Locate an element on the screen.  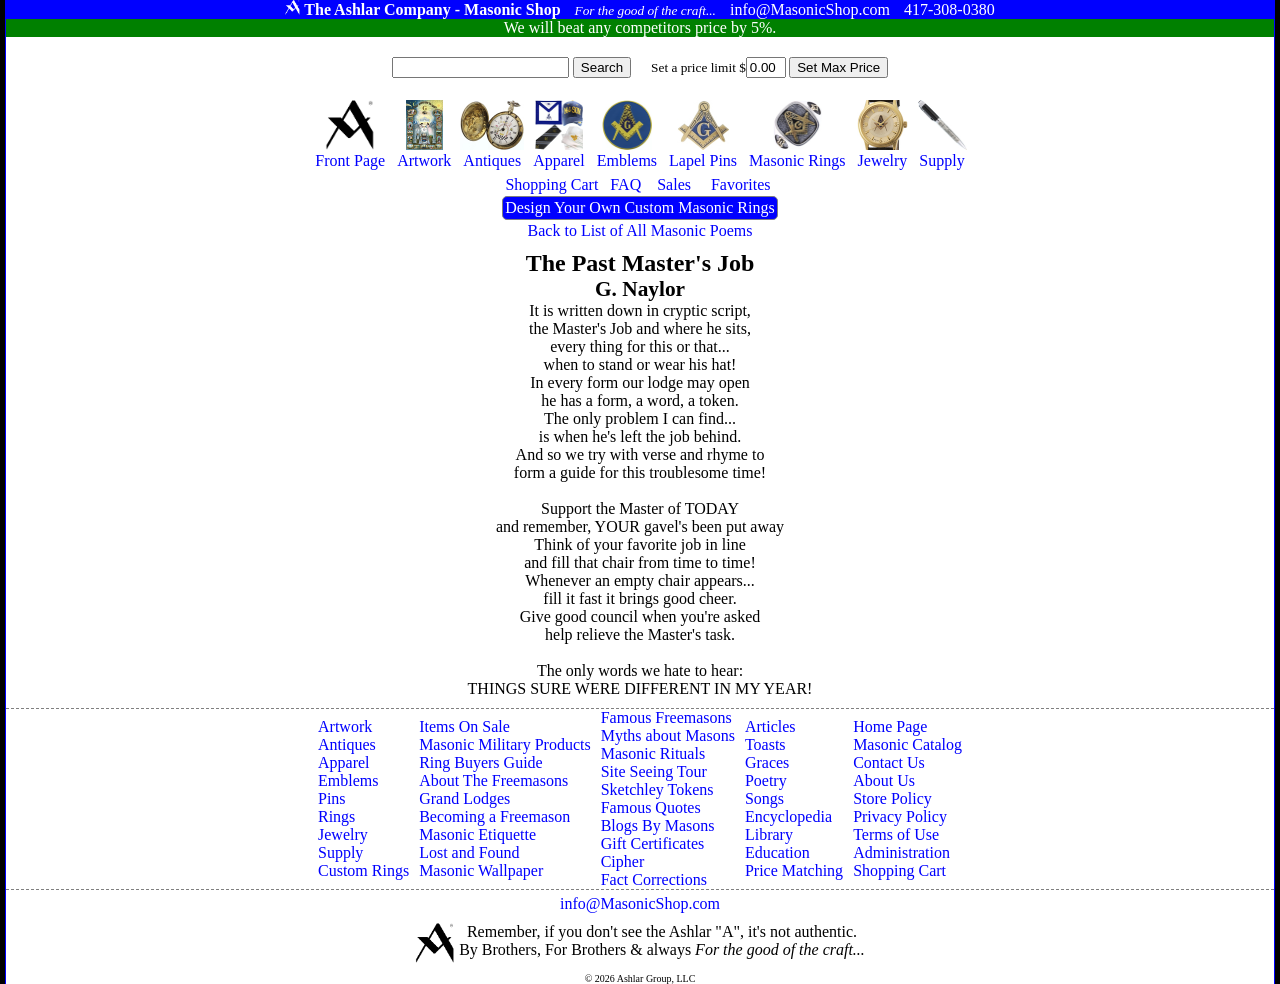
Sketchley Tokens is located at coordinates (657, 789).